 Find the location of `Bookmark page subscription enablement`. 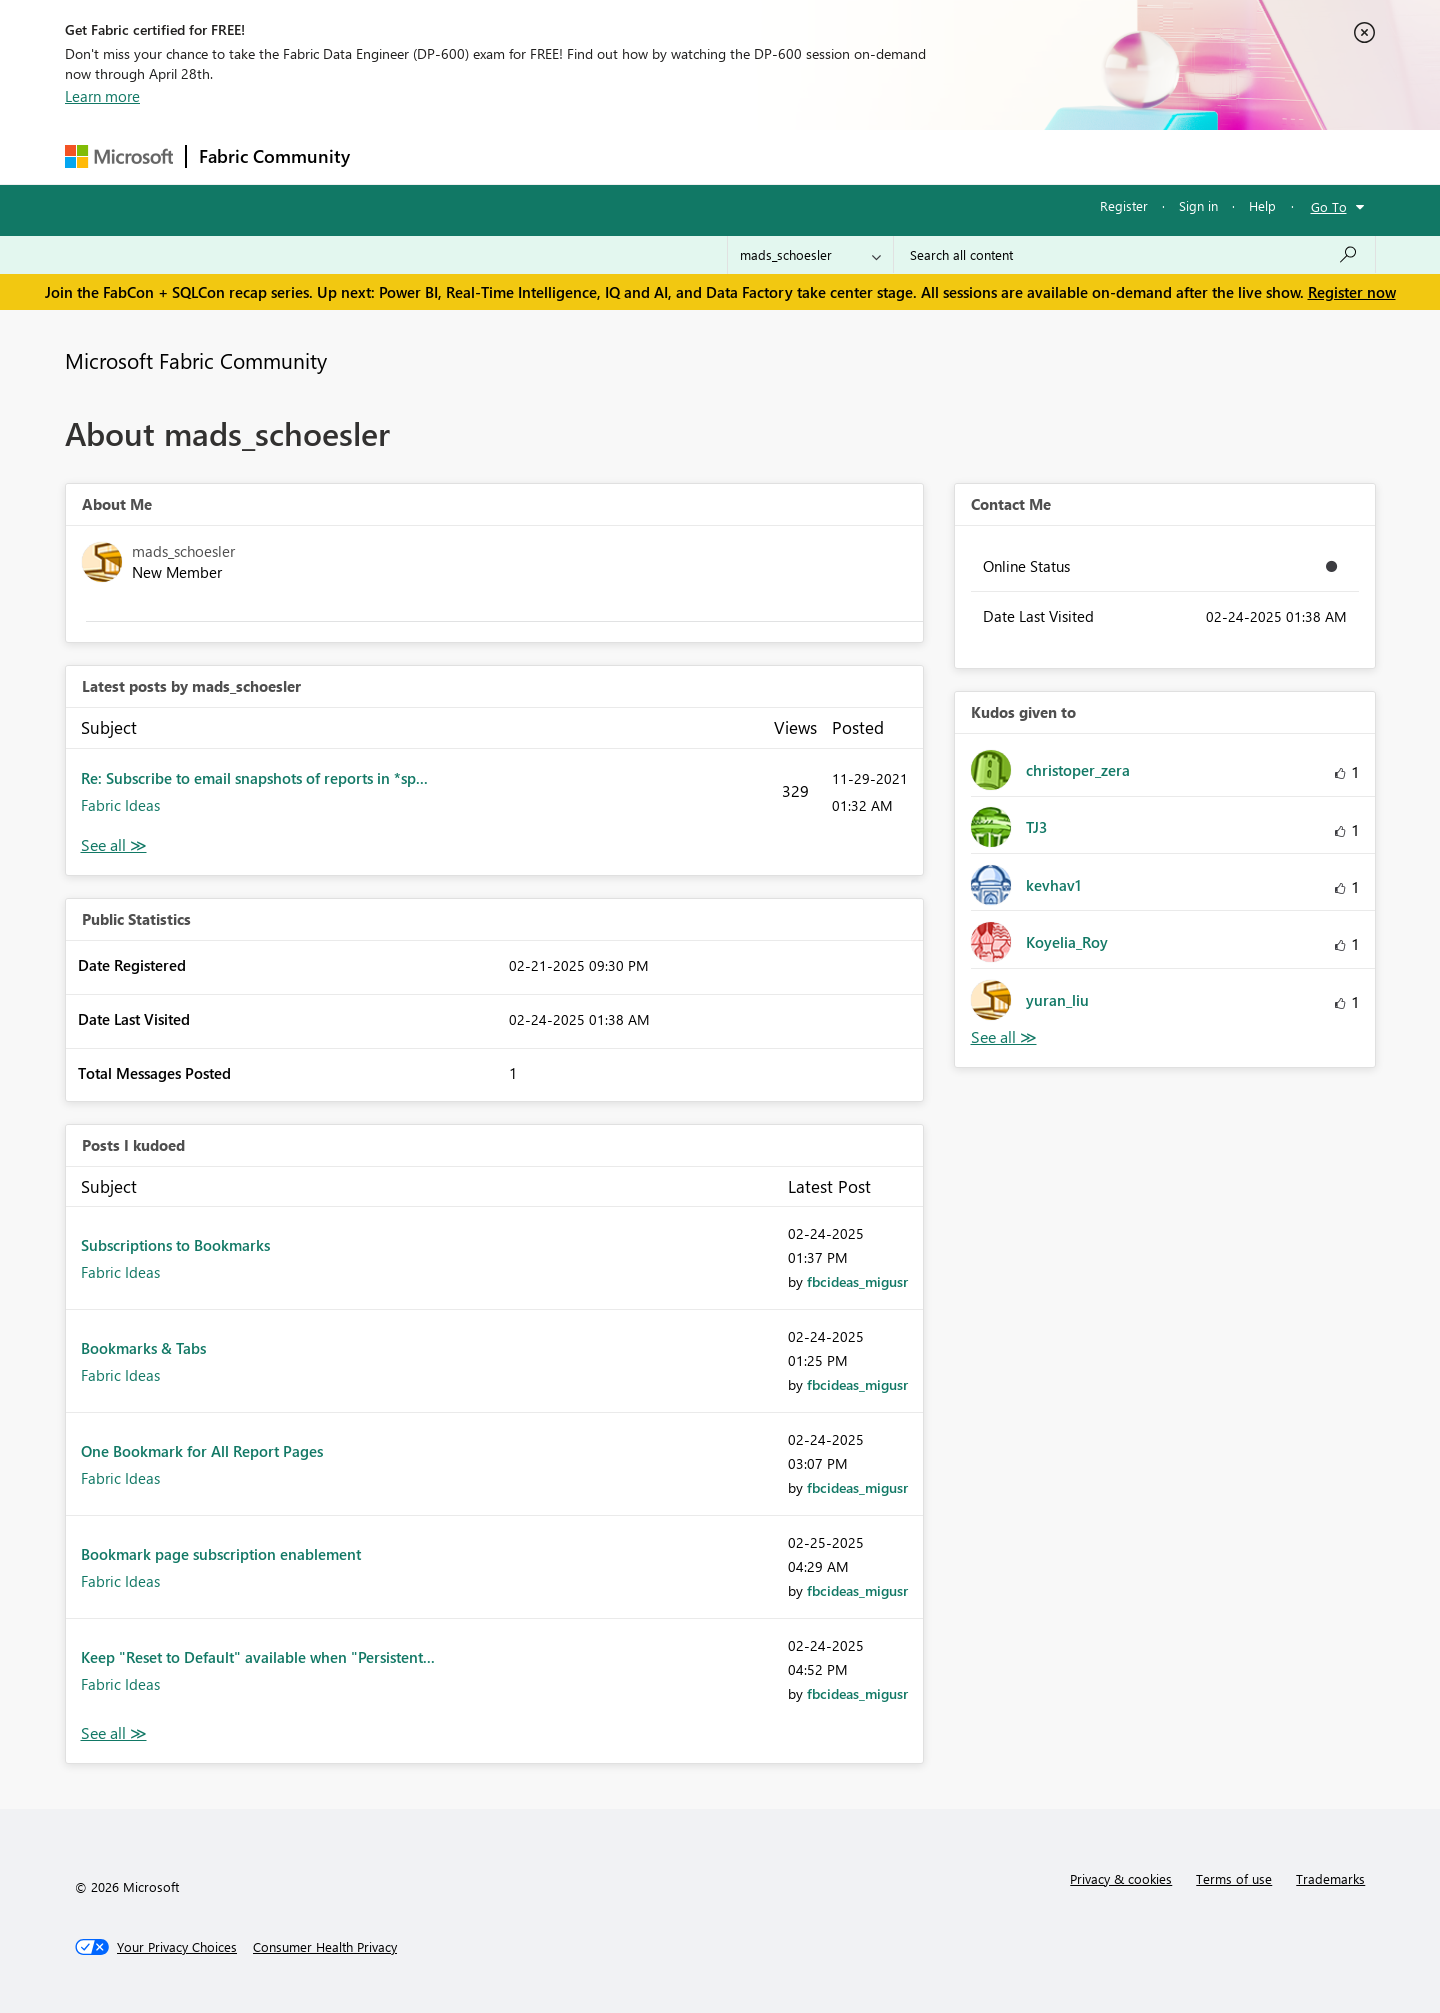

Bookmark page subscription enablement is located at coordinates (221, 1554).